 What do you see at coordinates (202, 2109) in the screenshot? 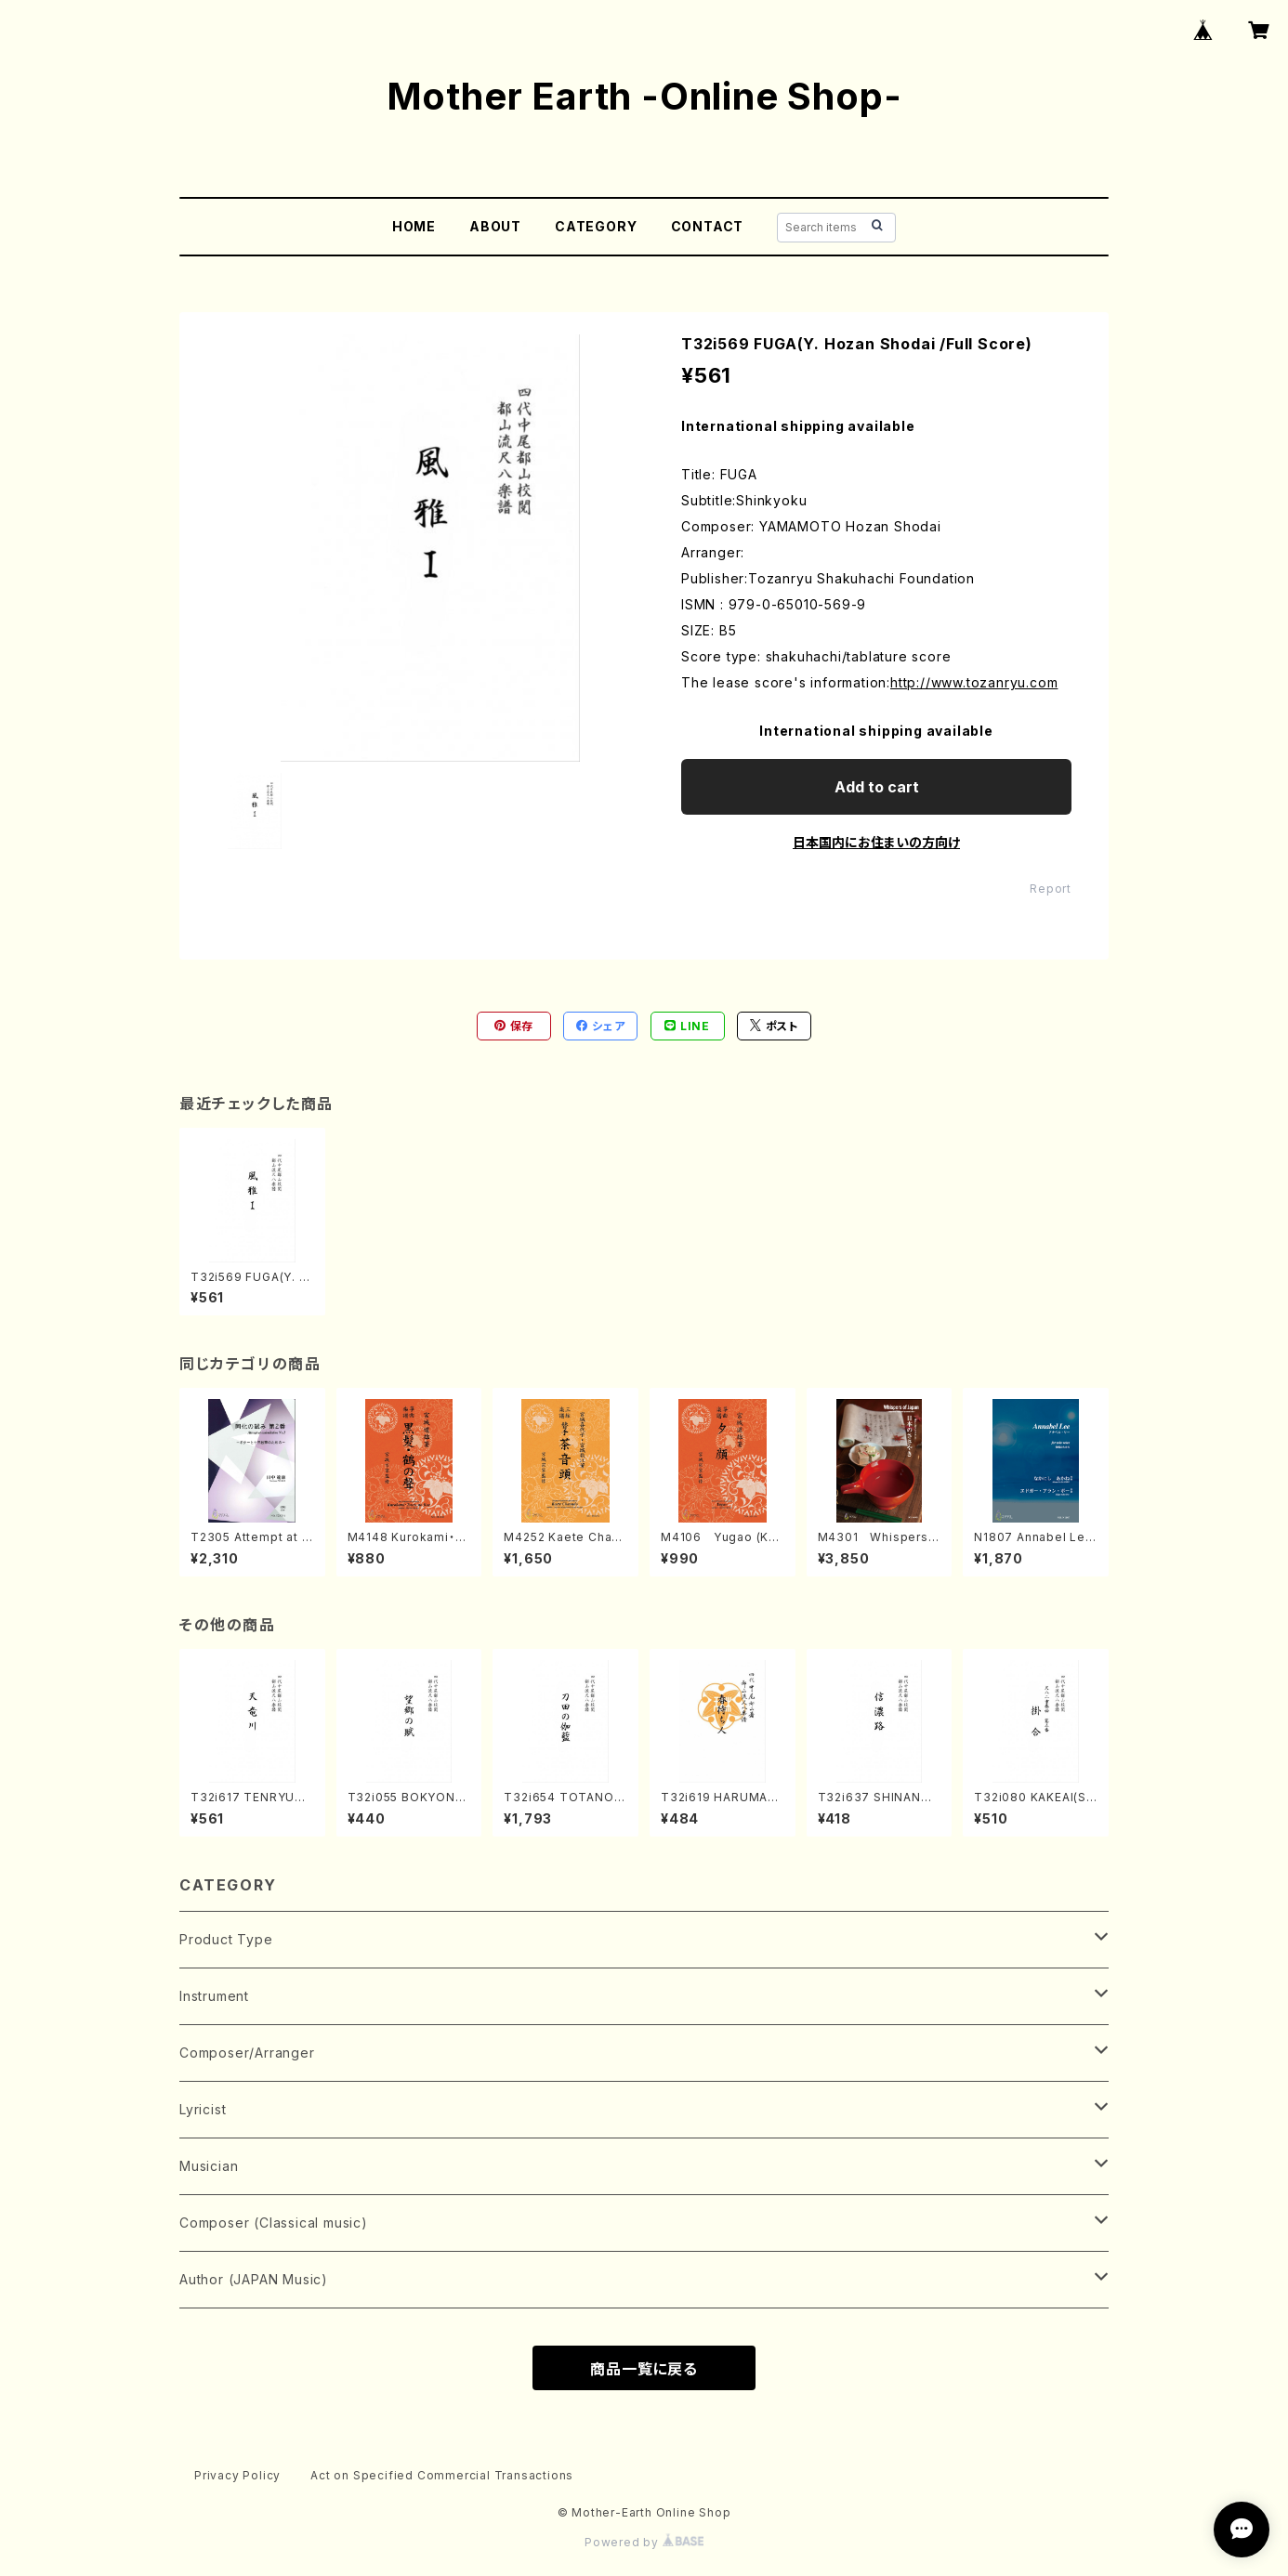
I see `Lyricist` at bounding box center [202, 2109].